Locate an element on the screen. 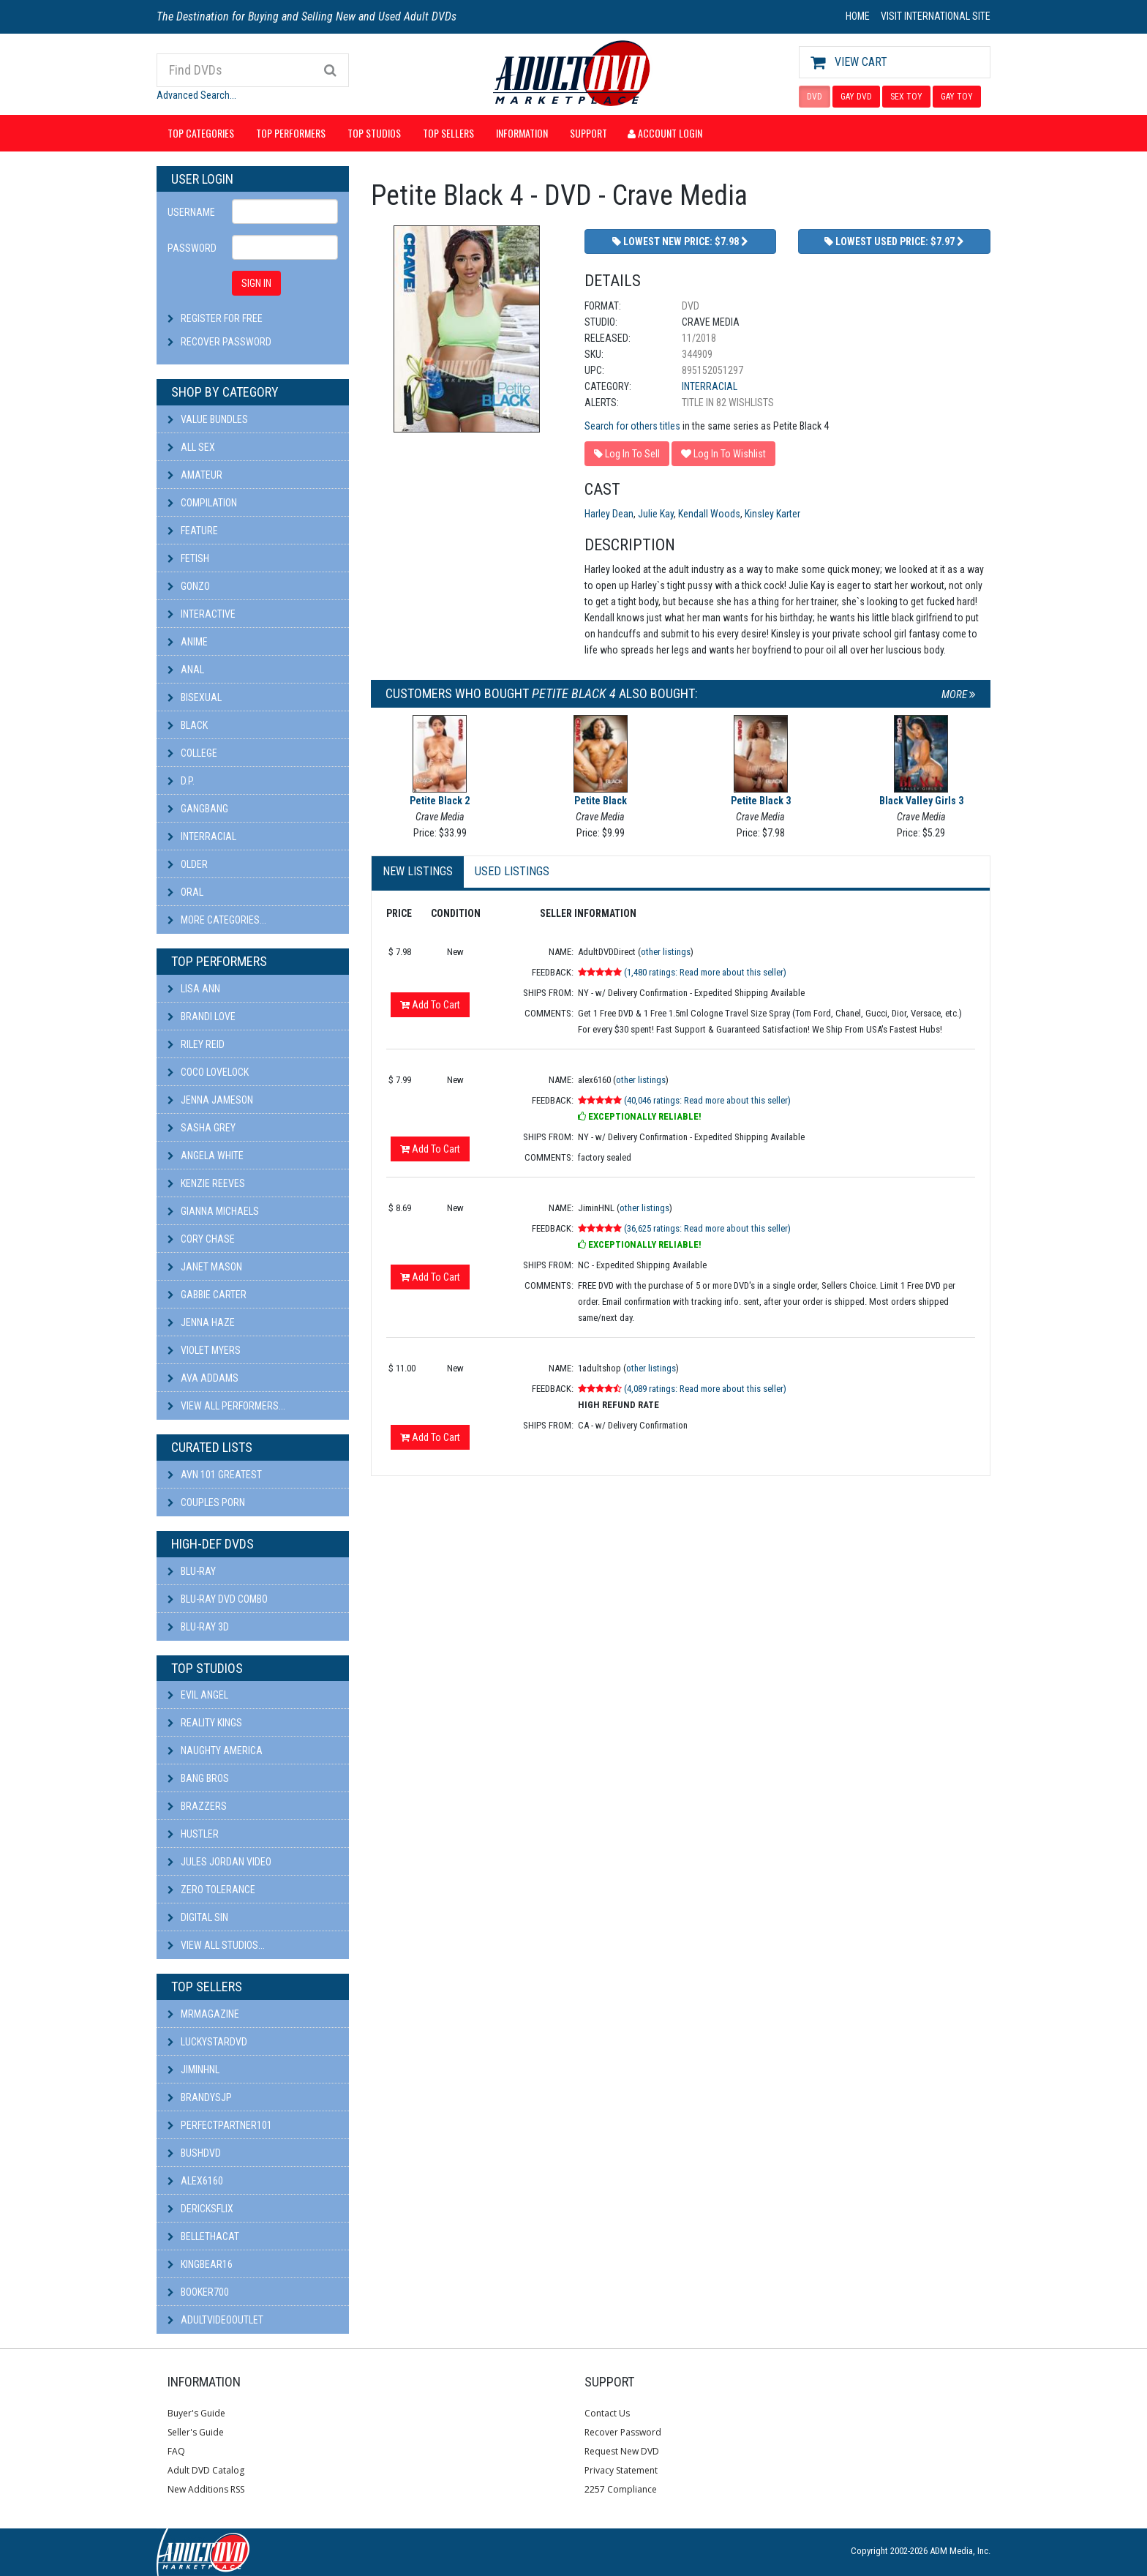 The image size is (1147, 2576). Anime is located at coordinates (188, 642).